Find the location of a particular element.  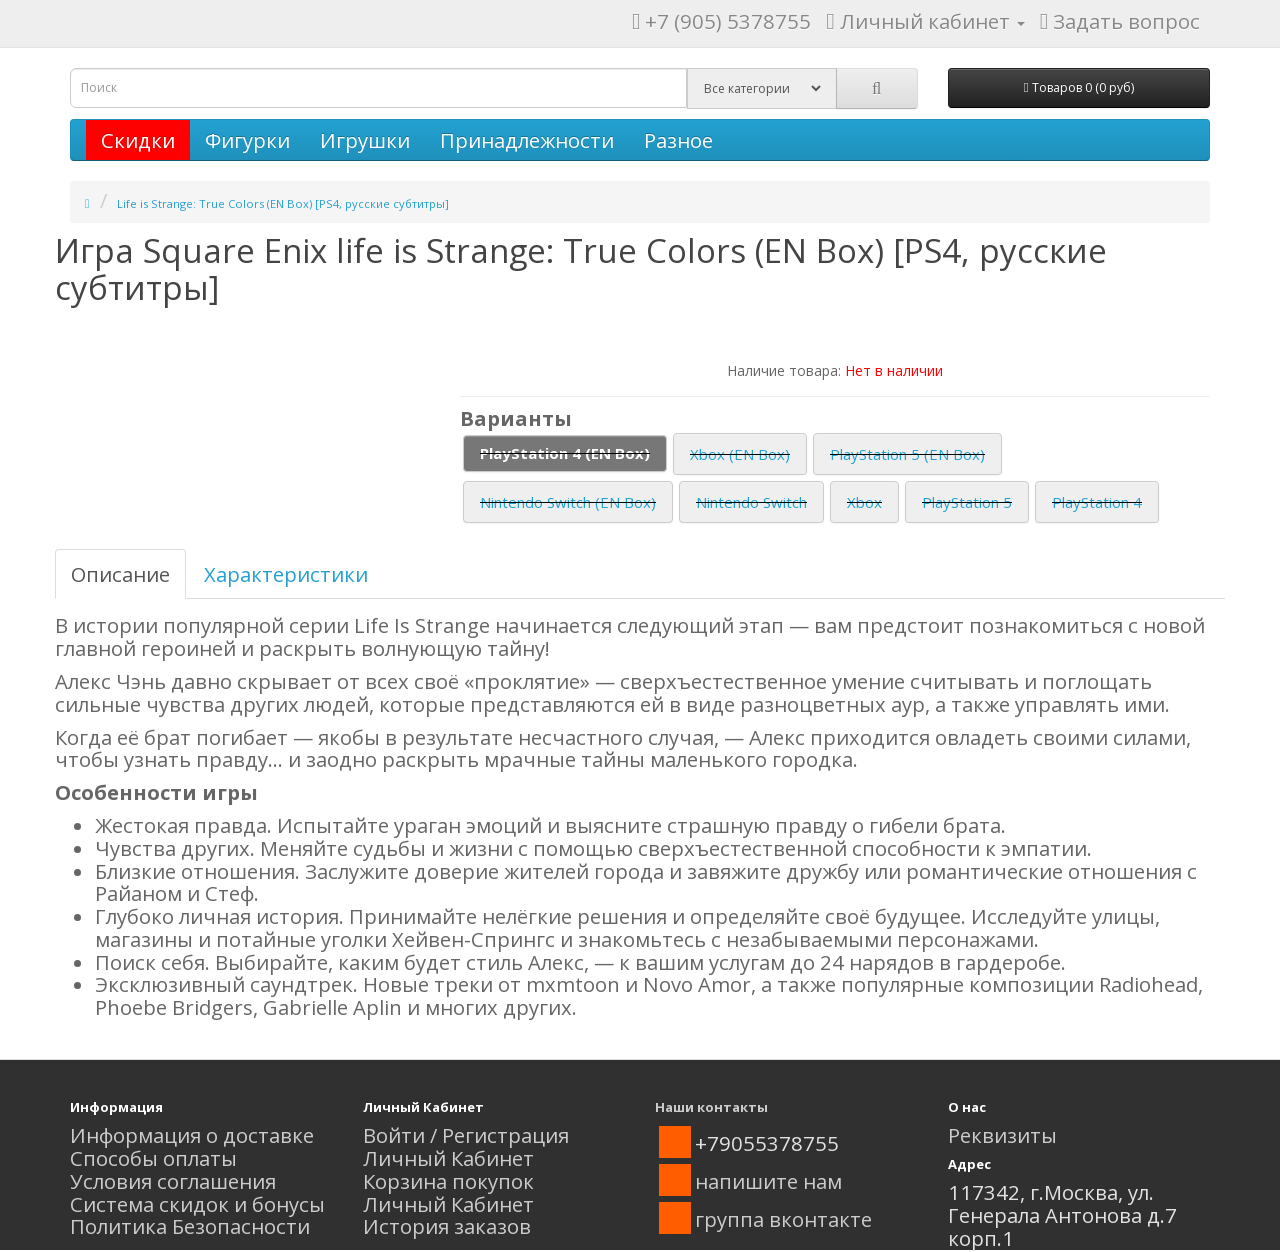

История заказов is located at coordinates (447, 1226).